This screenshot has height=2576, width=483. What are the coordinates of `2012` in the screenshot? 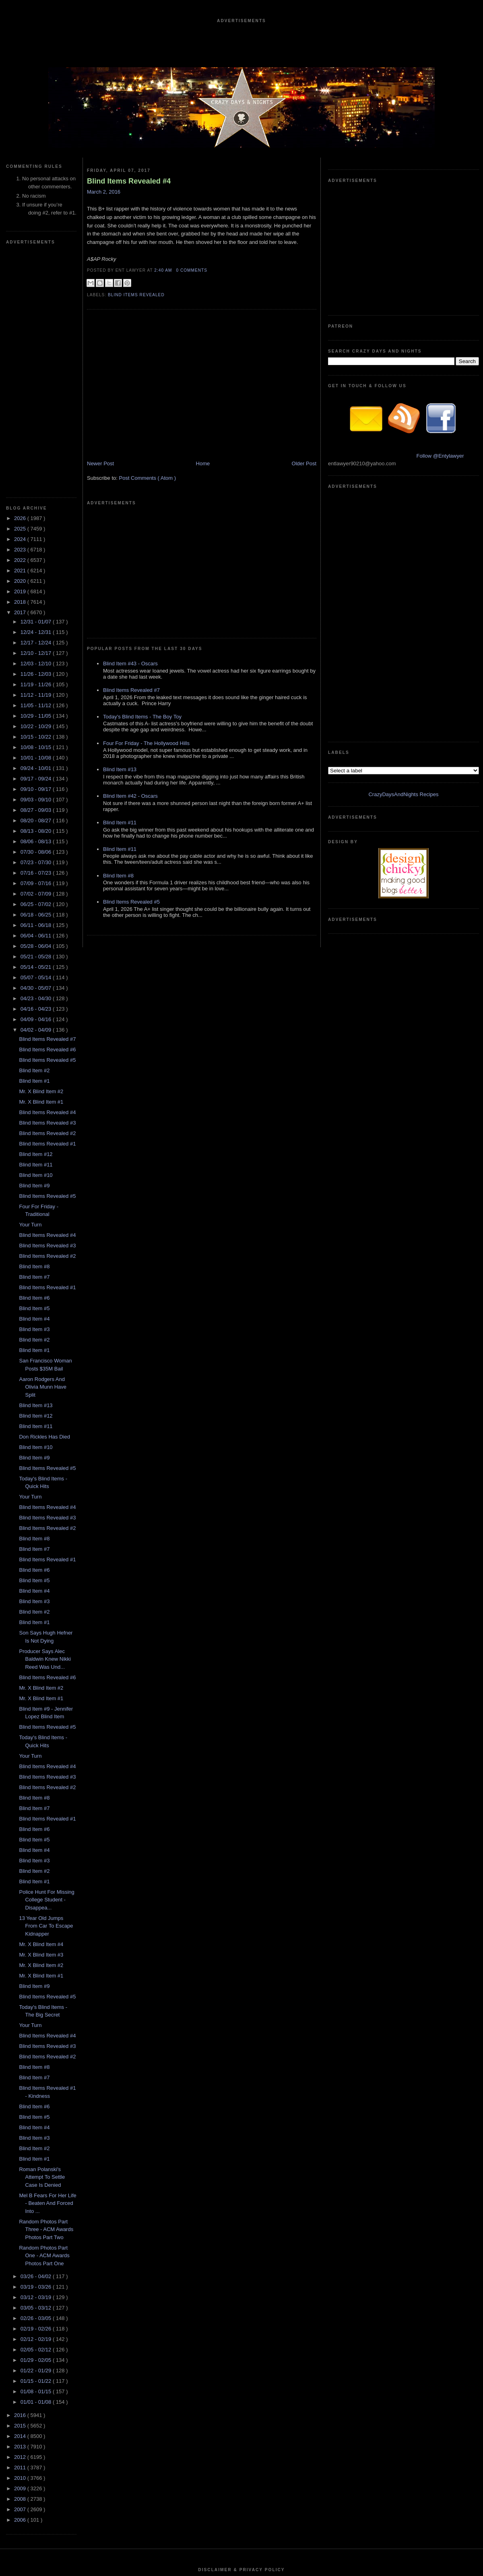 It's located at (20, 2216).